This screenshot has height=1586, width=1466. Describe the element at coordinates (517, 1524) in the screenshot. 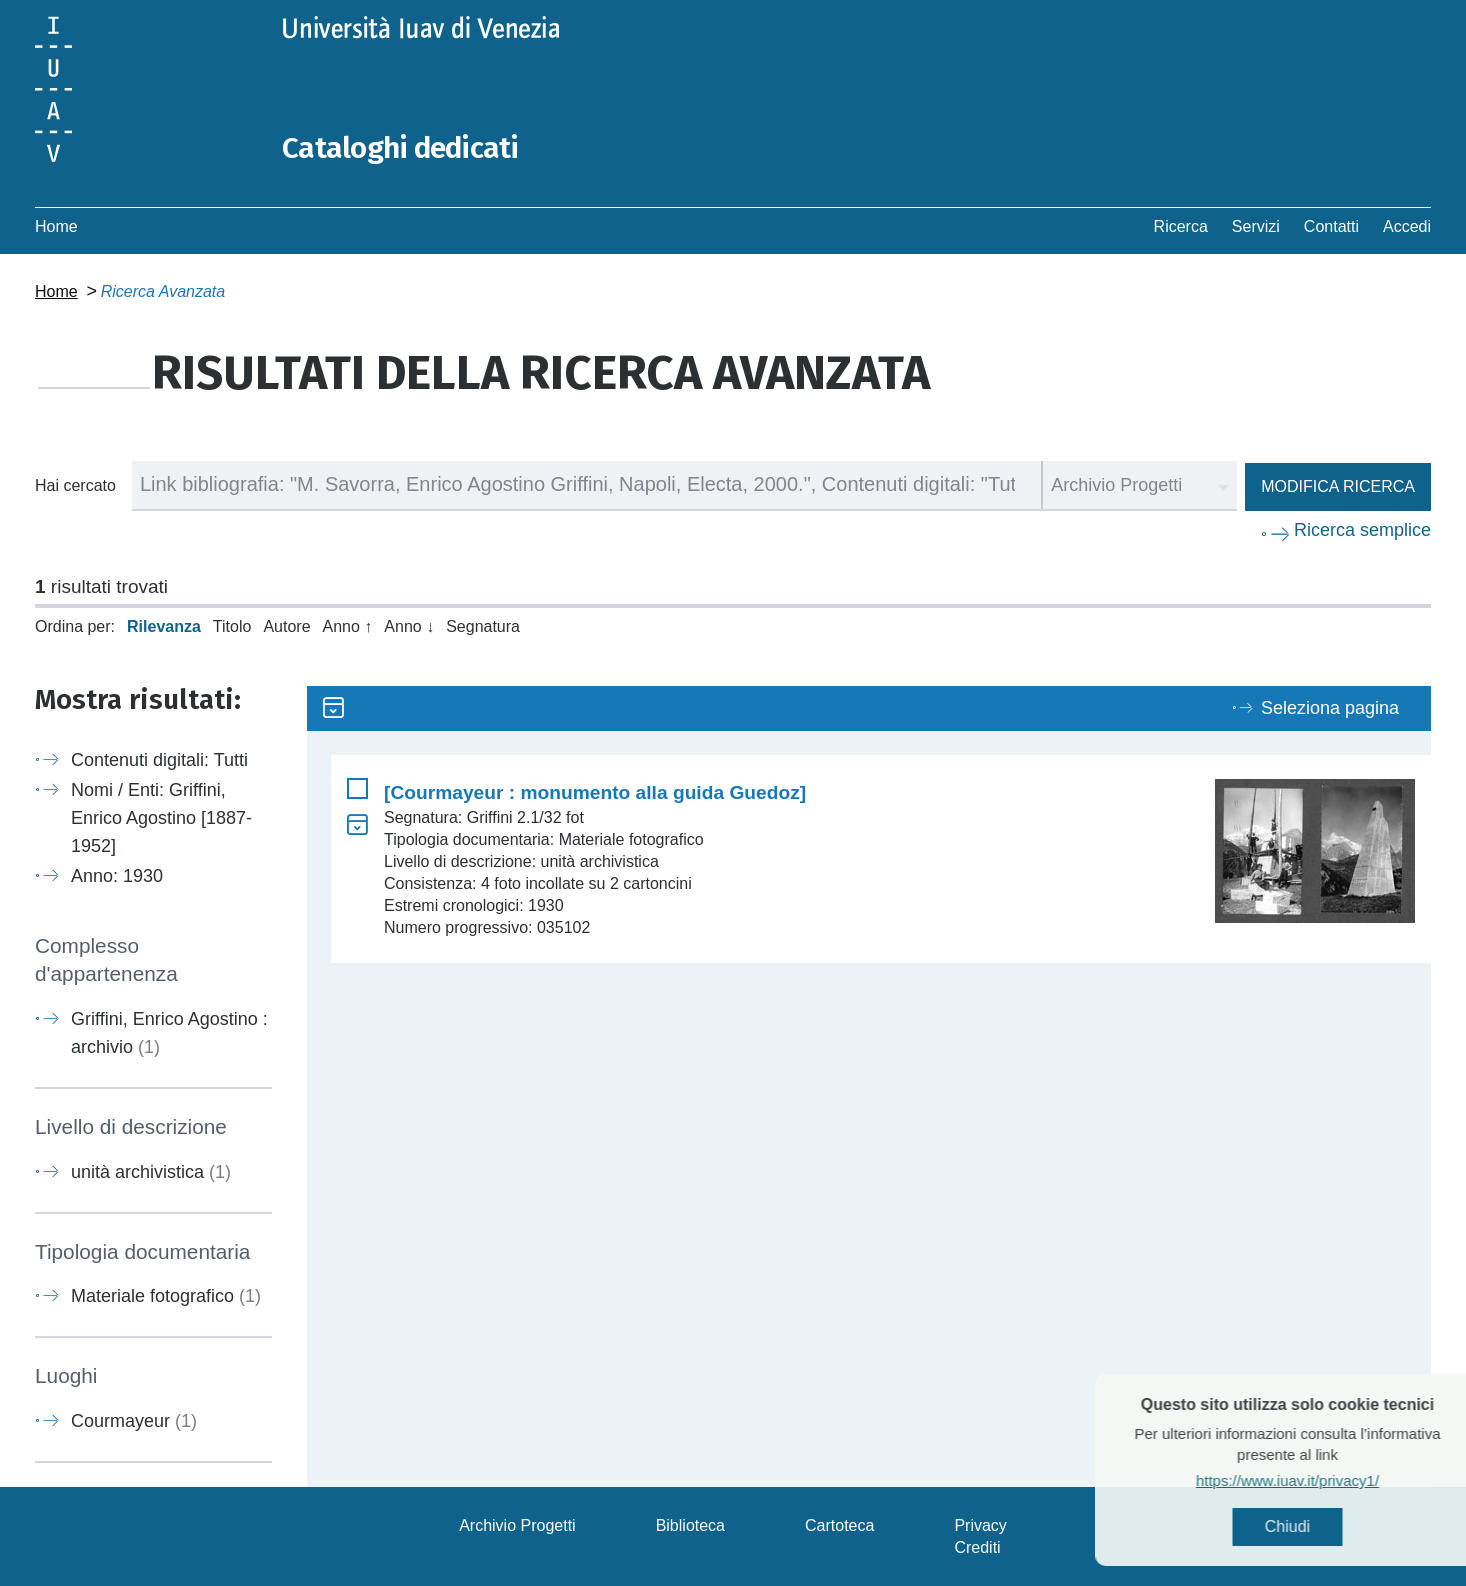

I see `Archivio Progetti` at that location.